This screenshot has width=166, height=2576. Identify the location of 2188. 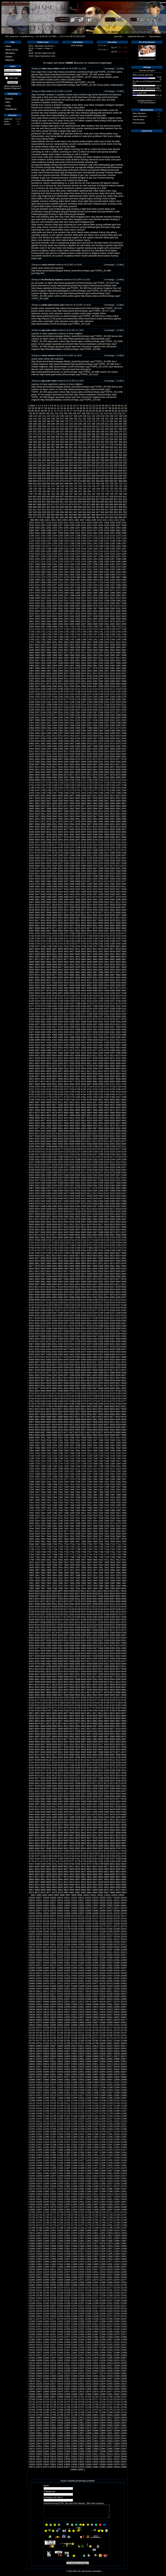
(31, 702).